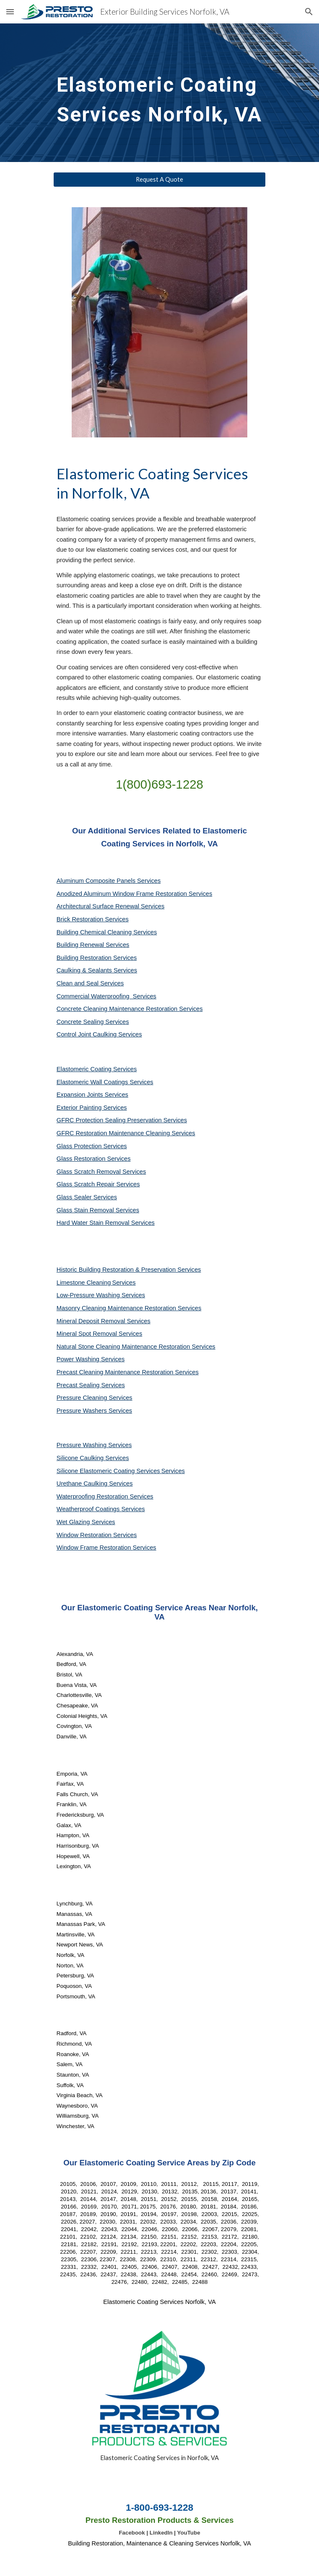 This screenshot has width=319, height=2576. Describe the element at coordinates (116, 1372) in the screenshot. I see `Precast Cleaning Maintenance Restoration` at that location.